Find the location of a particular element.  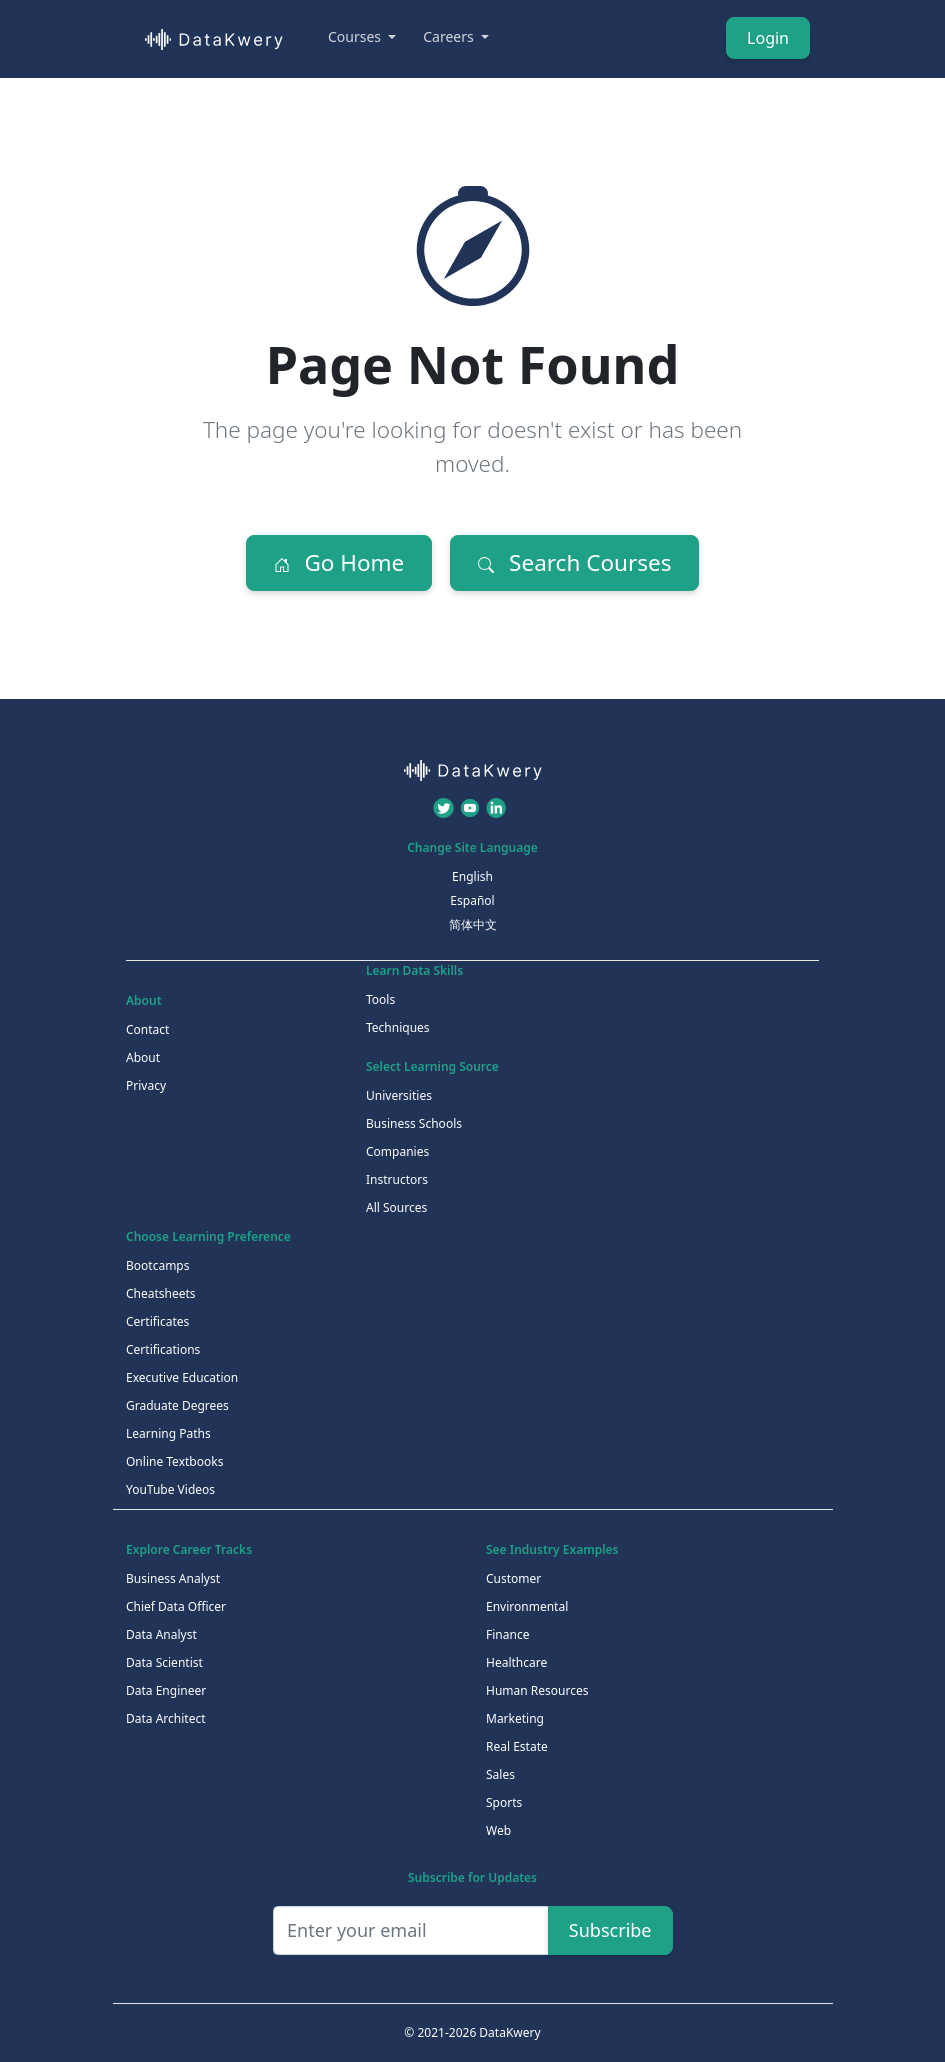

Executive Education is located at coordinates (182, 1377).